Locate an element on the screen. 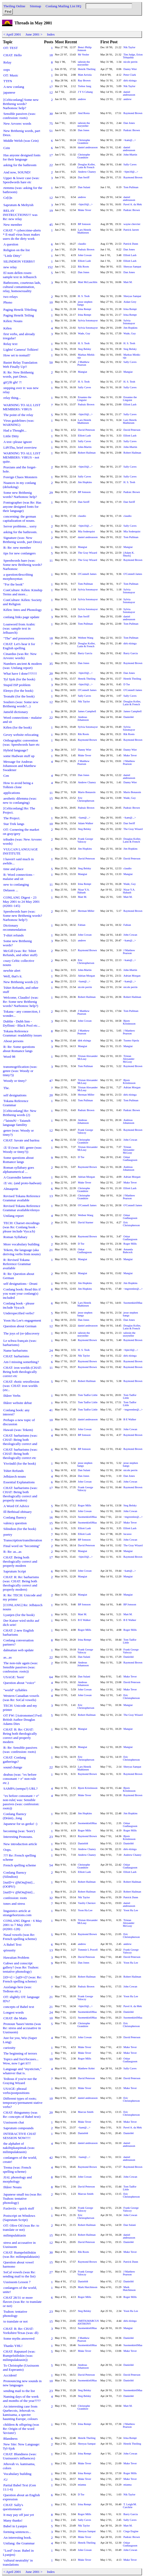 This screenshot has width=144, height=2576. aesthetic dilemma (was: new to conlanging) is located at coordinates (20, 800).